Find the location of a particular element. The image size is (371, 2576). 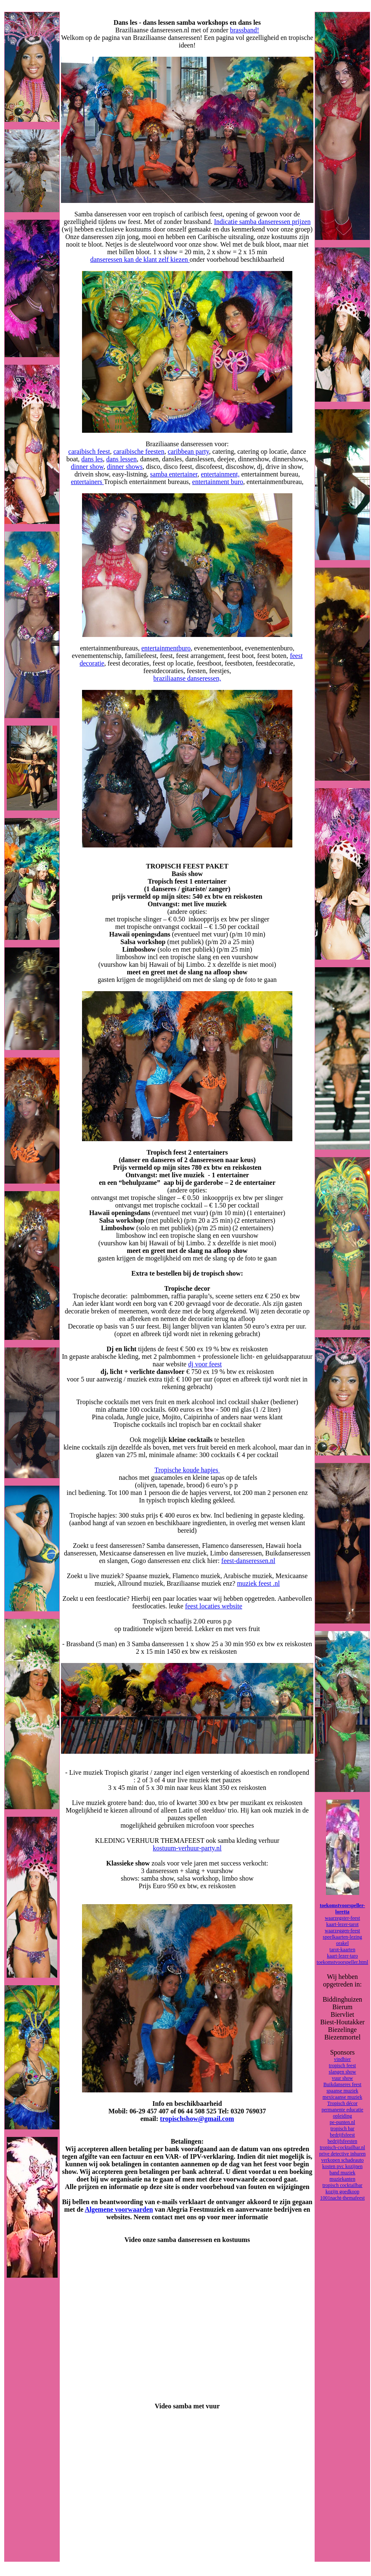

band muziek is located at coordinates (342, 2173).